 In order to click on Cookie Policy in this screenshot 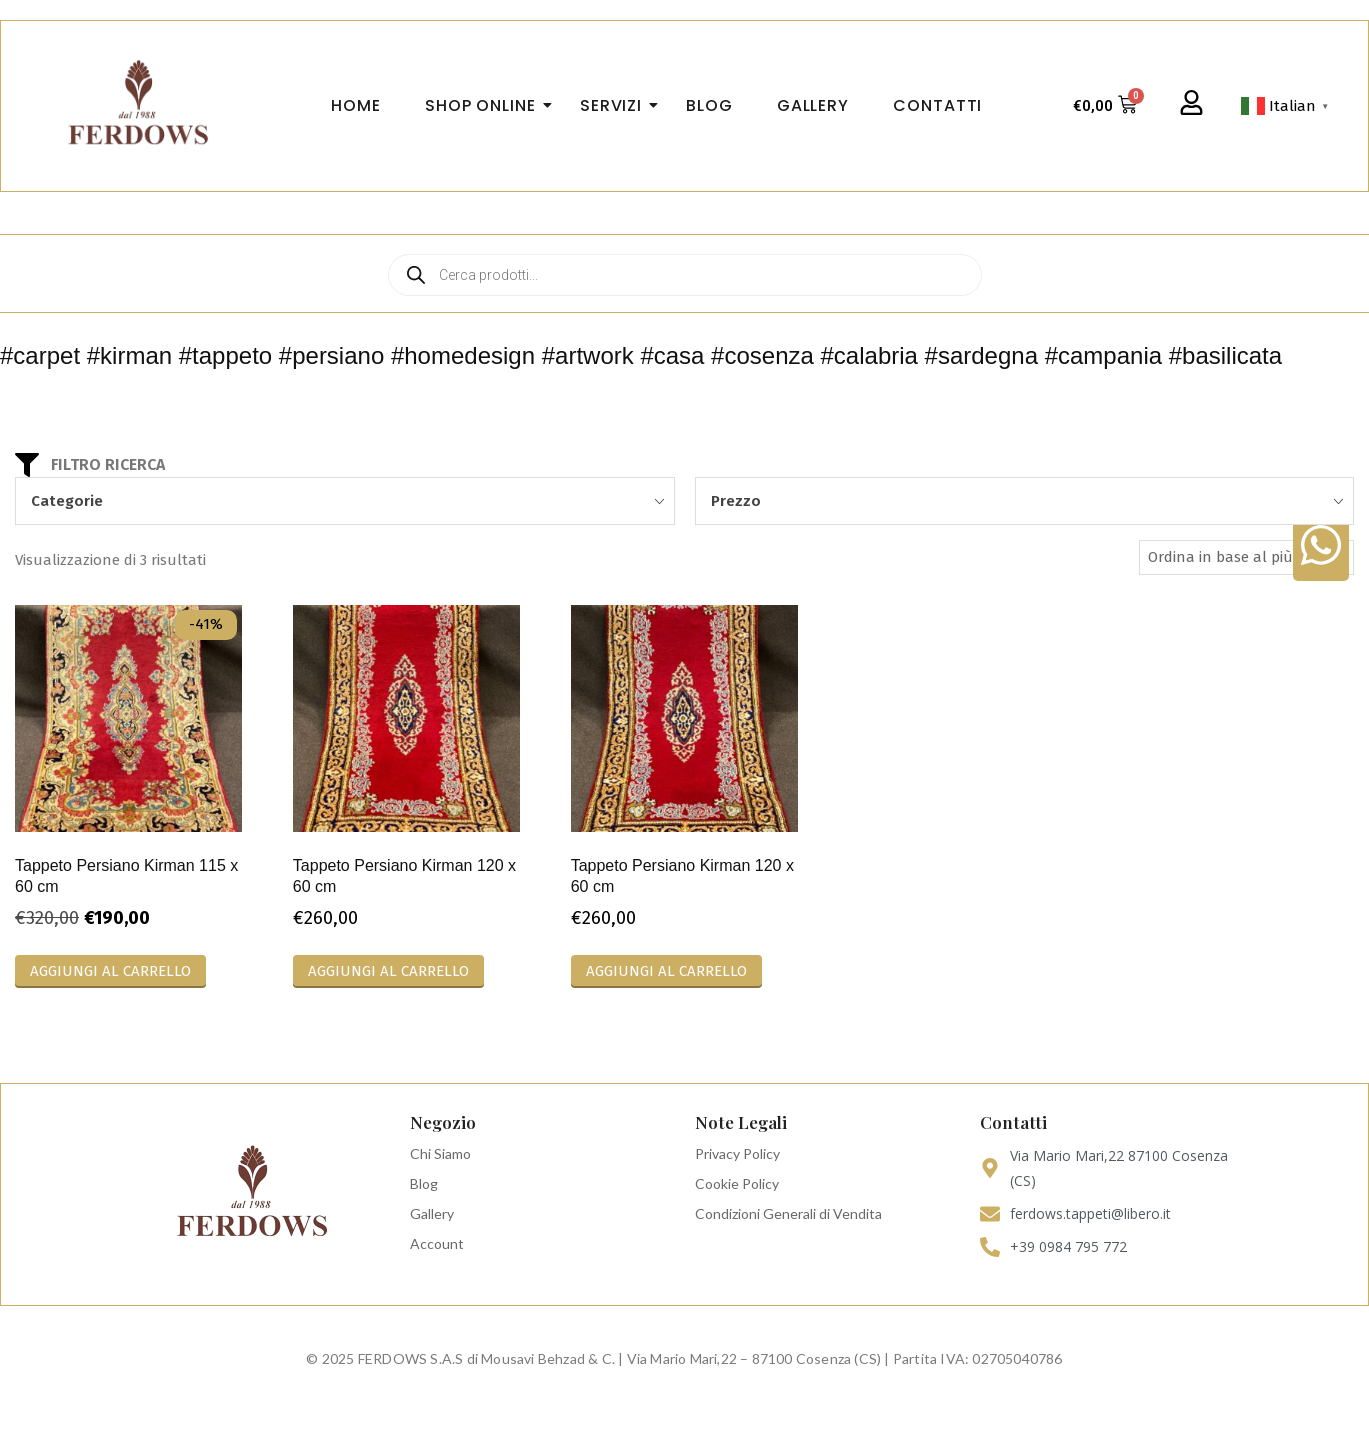, I will do `click(737, 1183)`.